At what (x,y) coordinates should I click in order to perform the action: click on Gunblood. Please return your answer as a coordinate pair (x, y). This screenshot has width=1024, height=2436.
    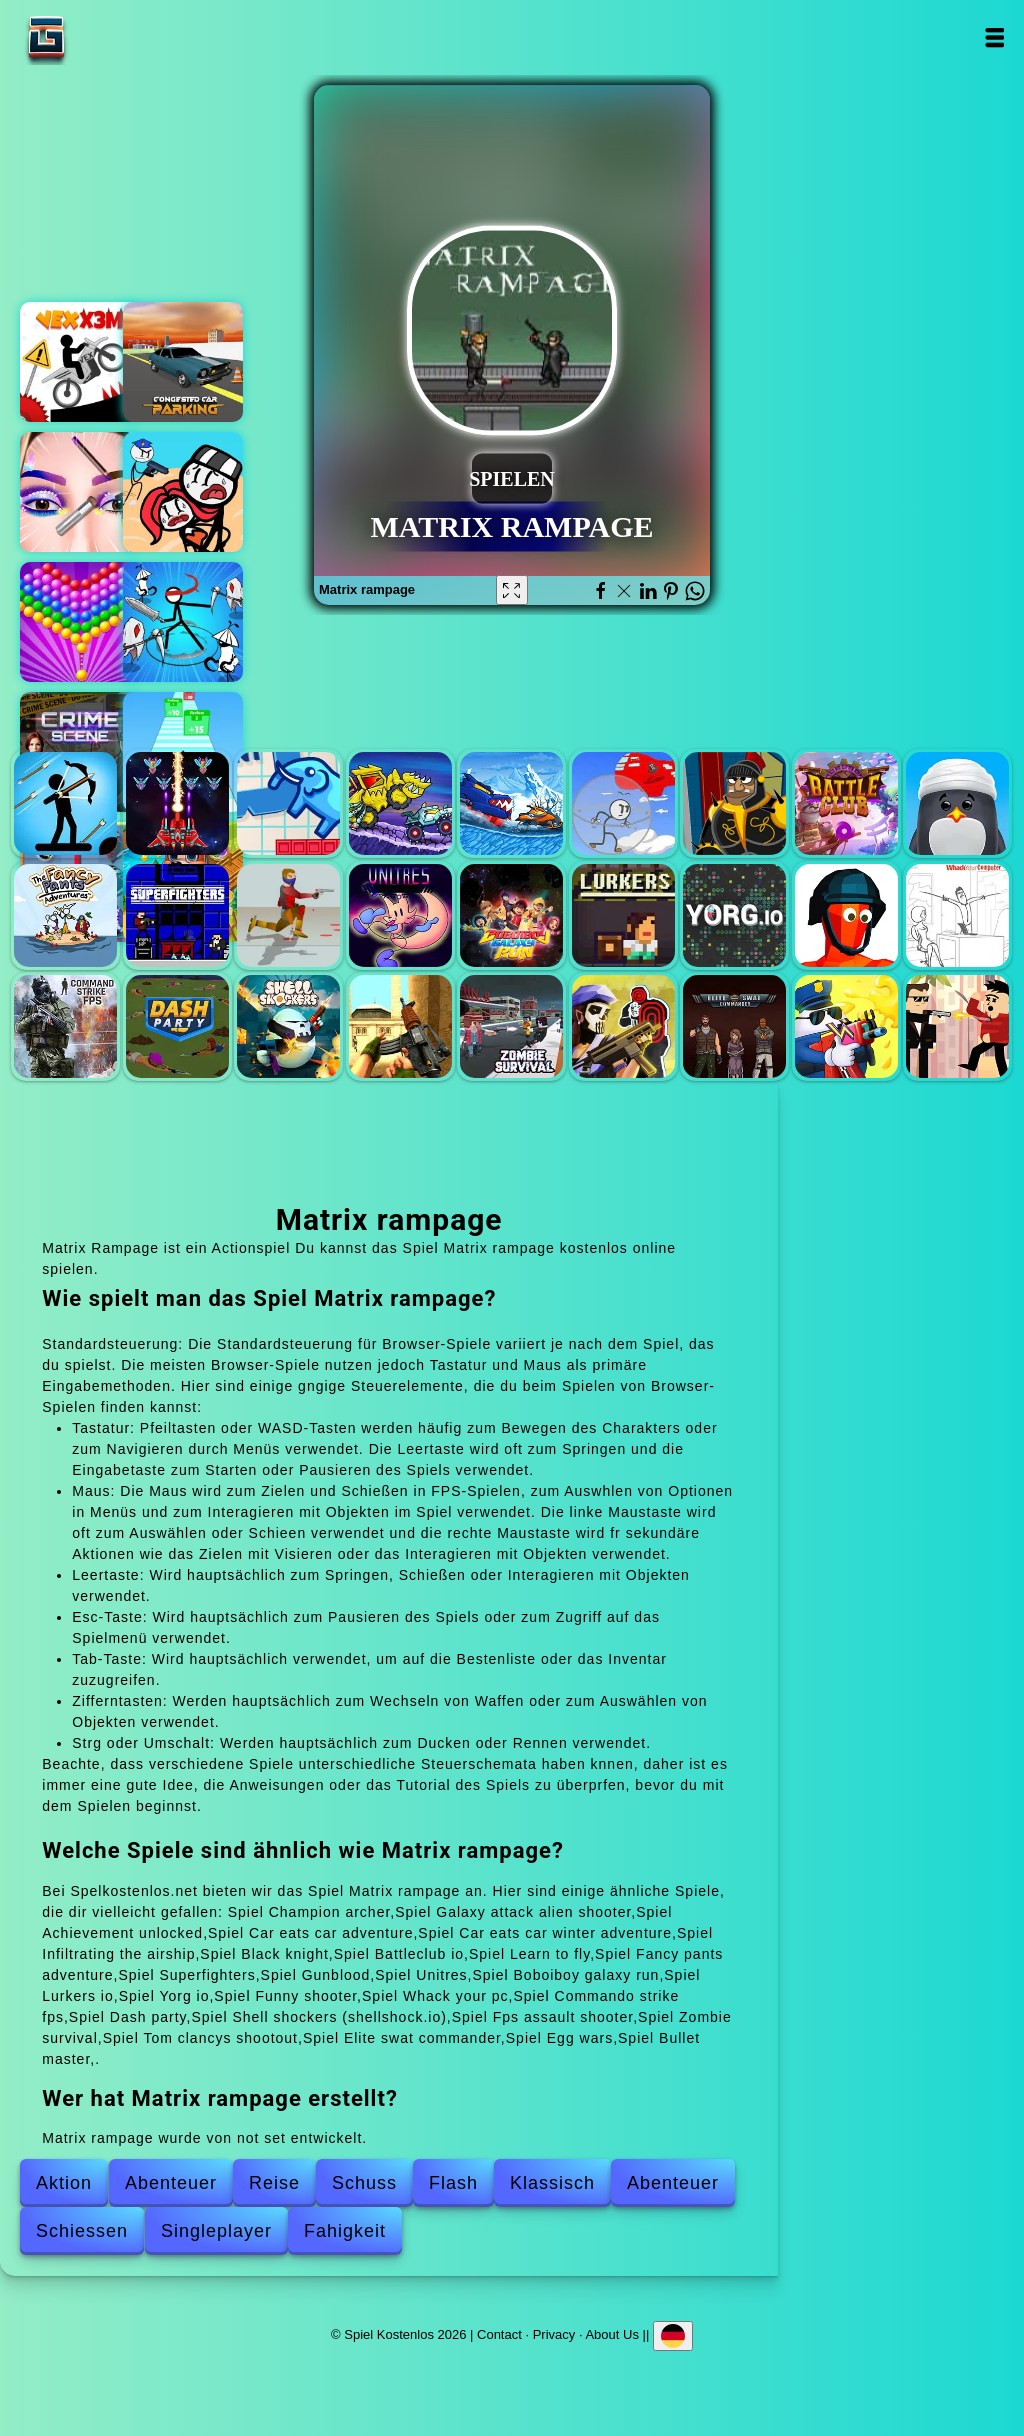
    Looking at the image, I should click on (288, 915).